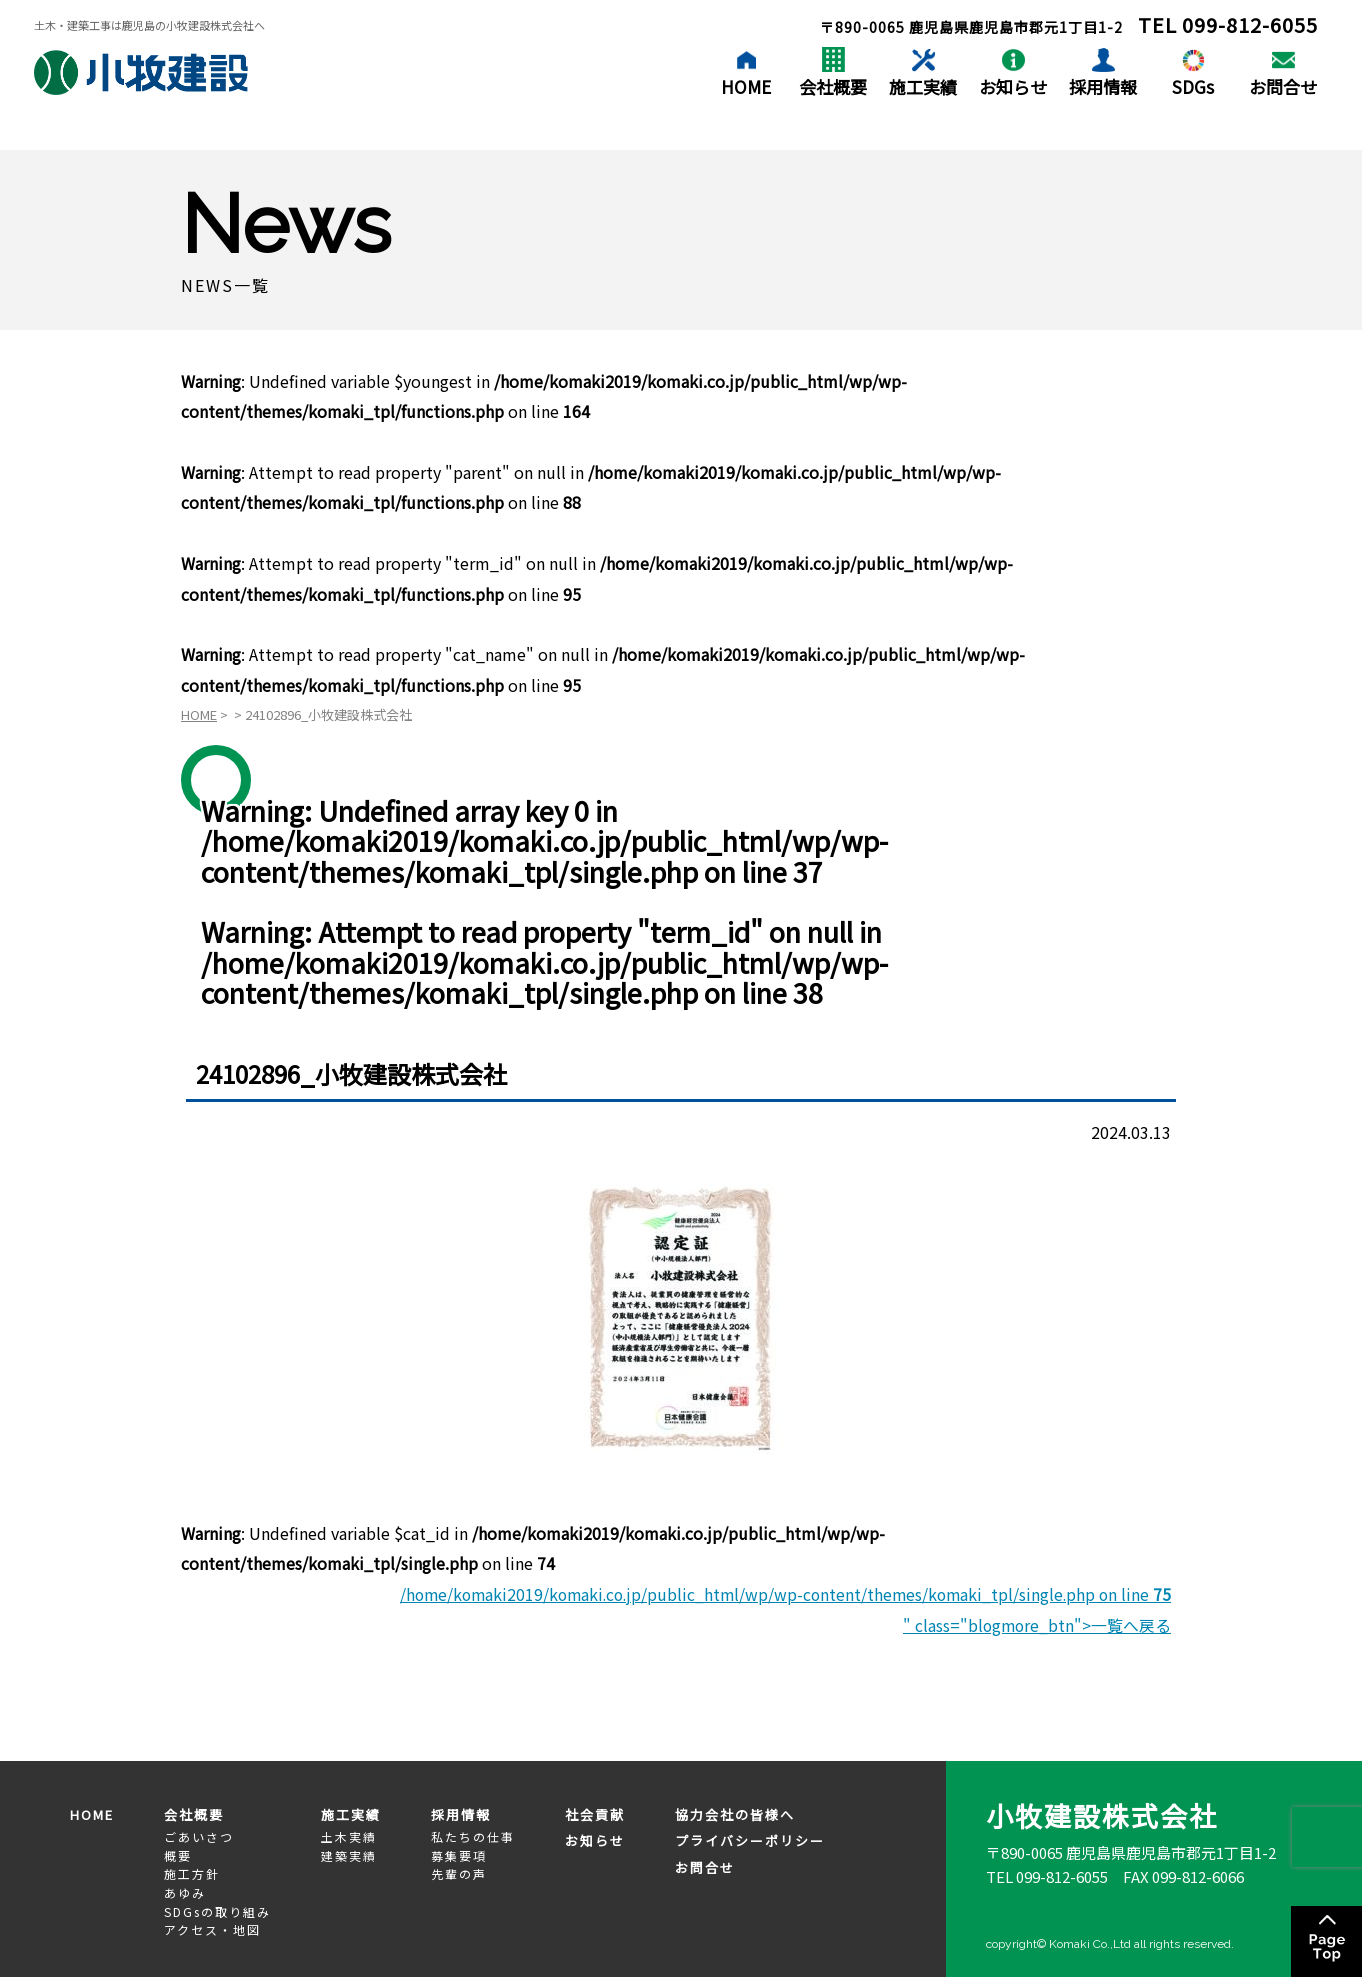  What do you see at coordinates (1047, 1875) in the screenshot?
I see `TEL 099-812-6055` at bounding box center [1047, 1875].